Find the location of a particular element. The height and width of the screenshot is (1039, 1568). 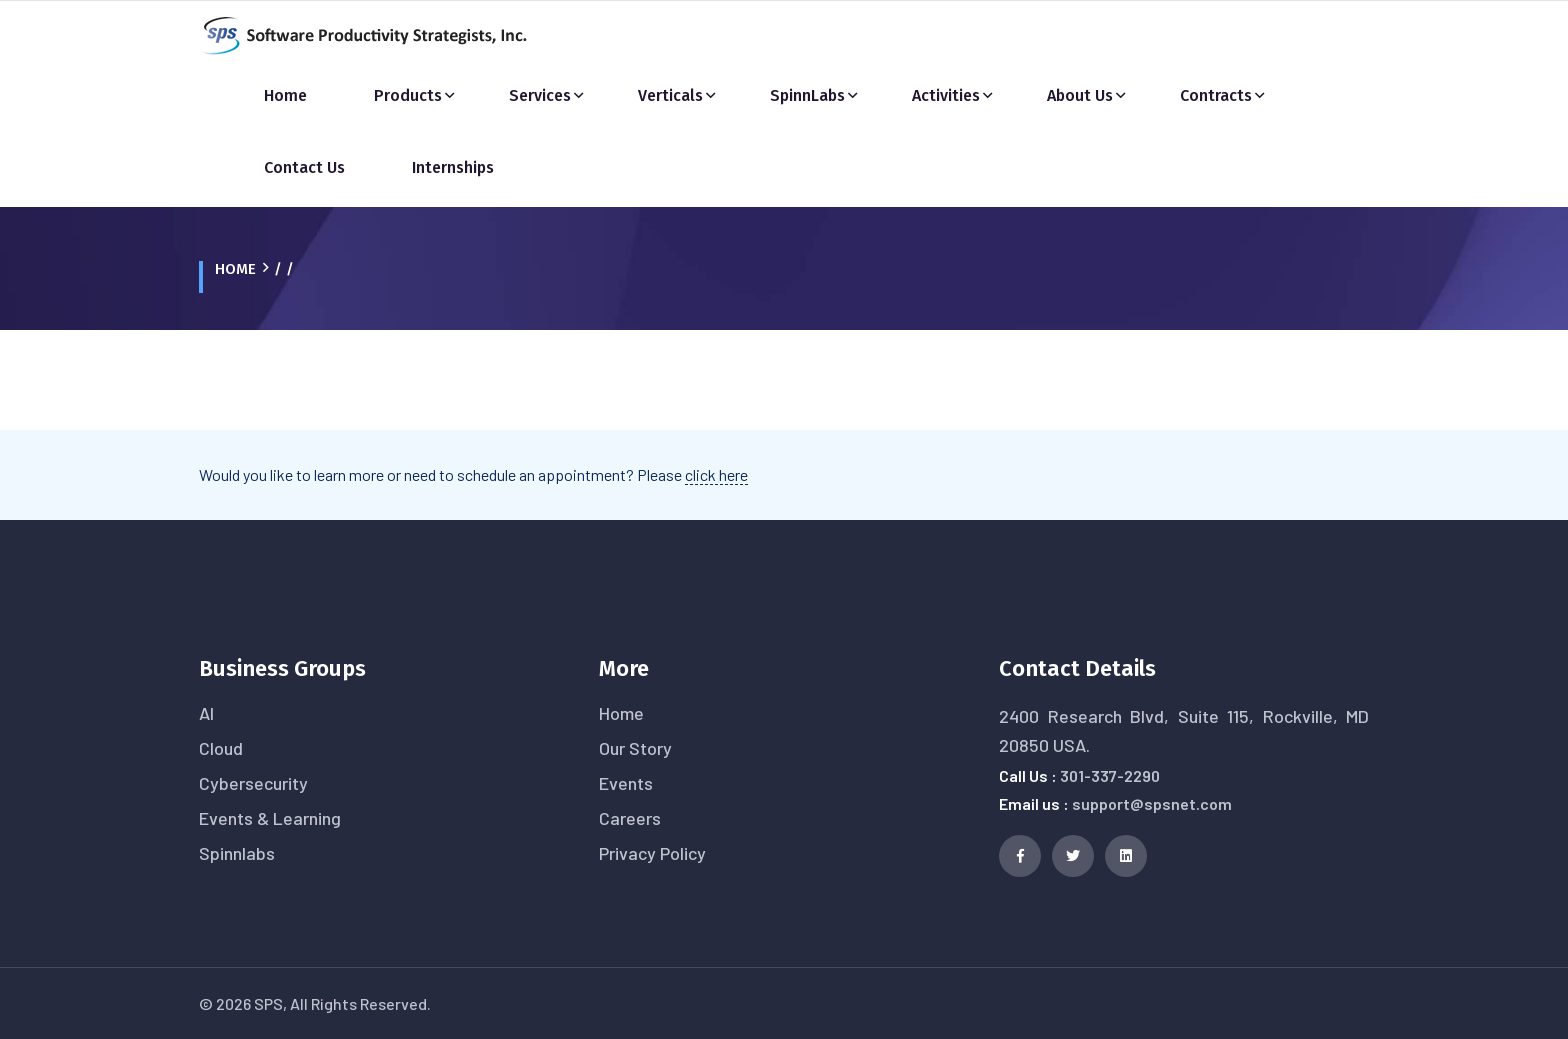

Products is located at coordinates (408, 95).